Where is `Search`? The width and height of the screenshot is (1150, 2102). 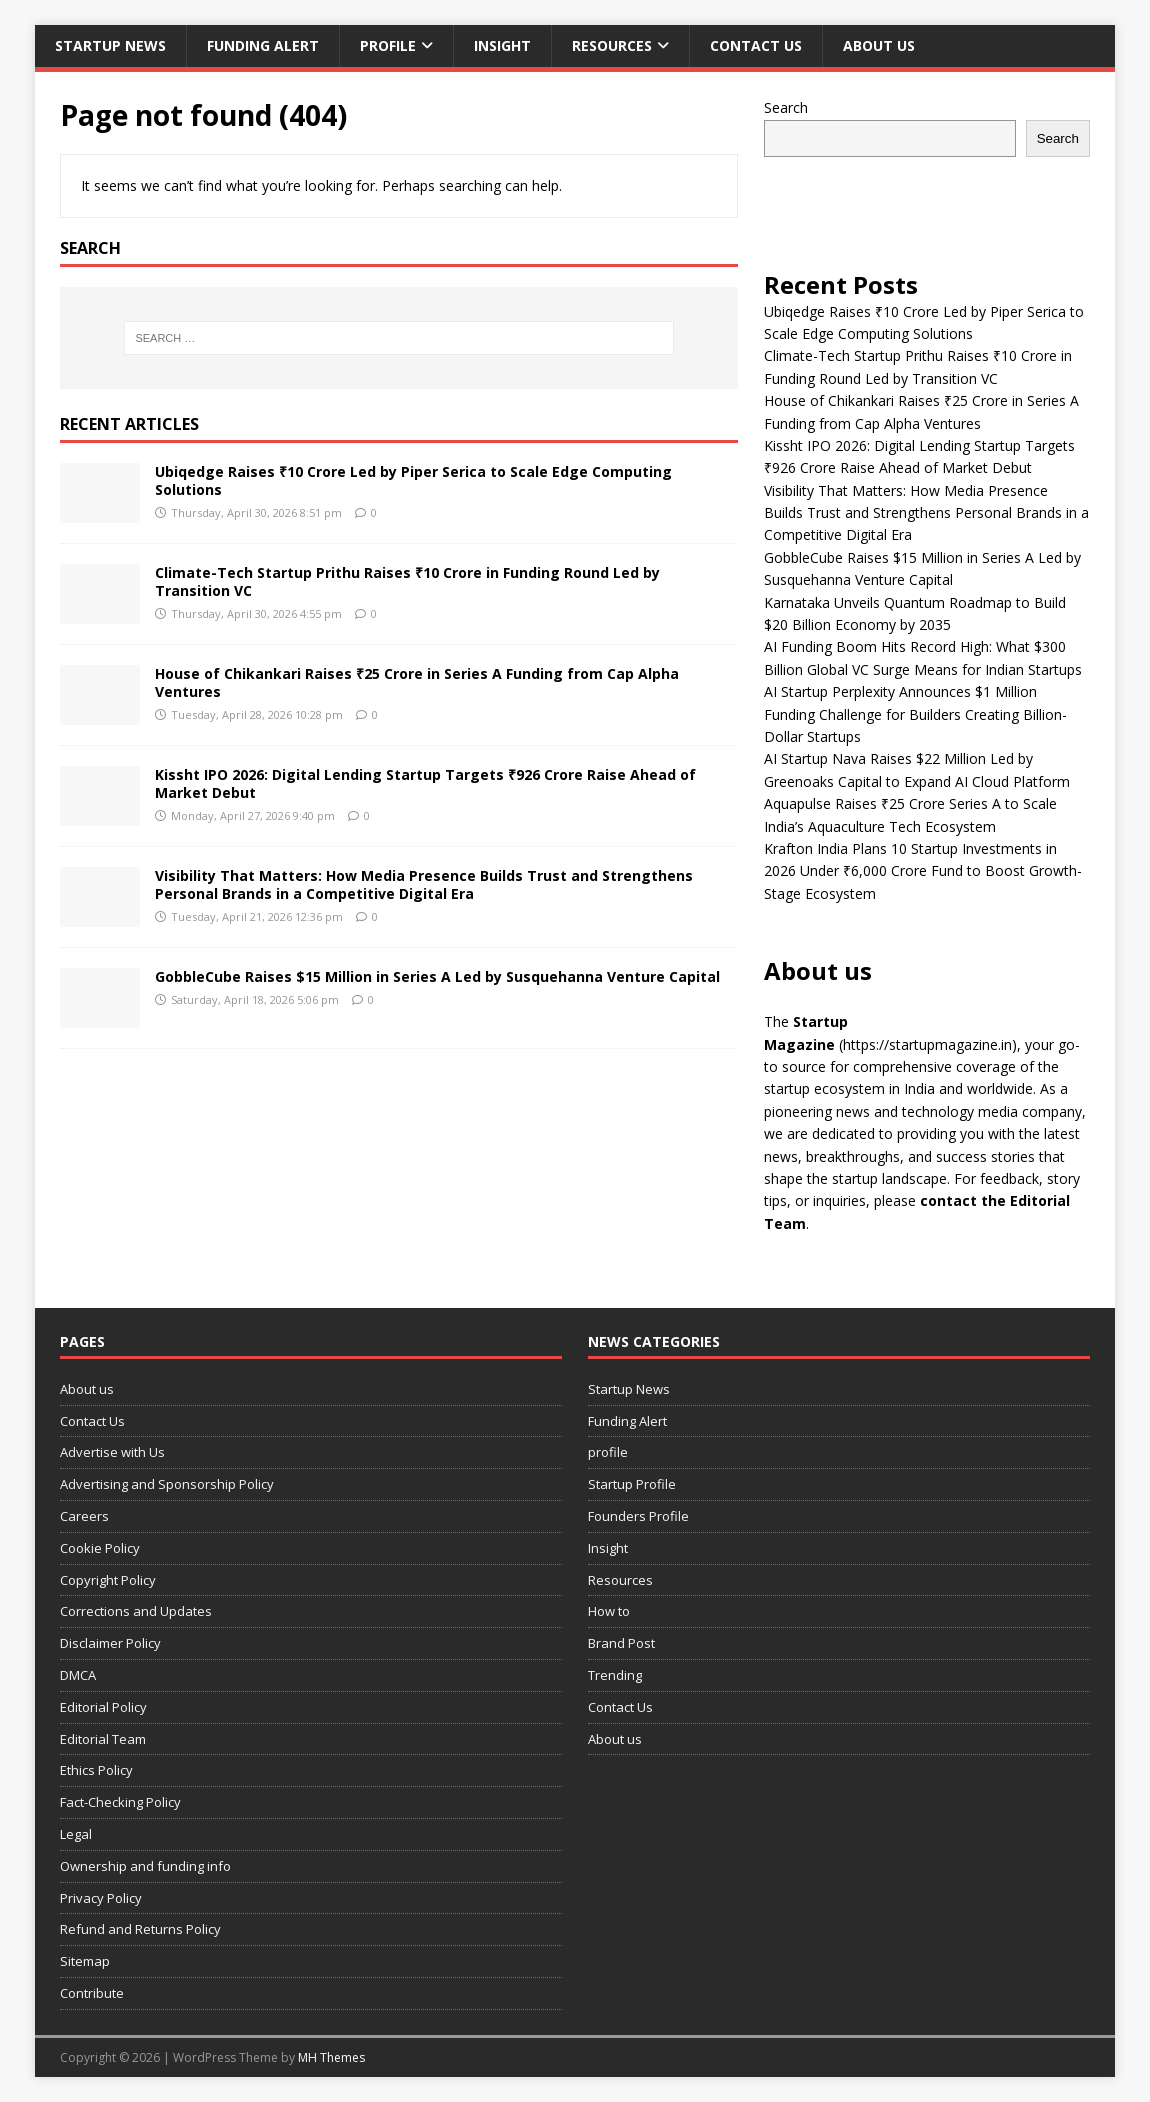 Search is located at coordinates (786, 107).